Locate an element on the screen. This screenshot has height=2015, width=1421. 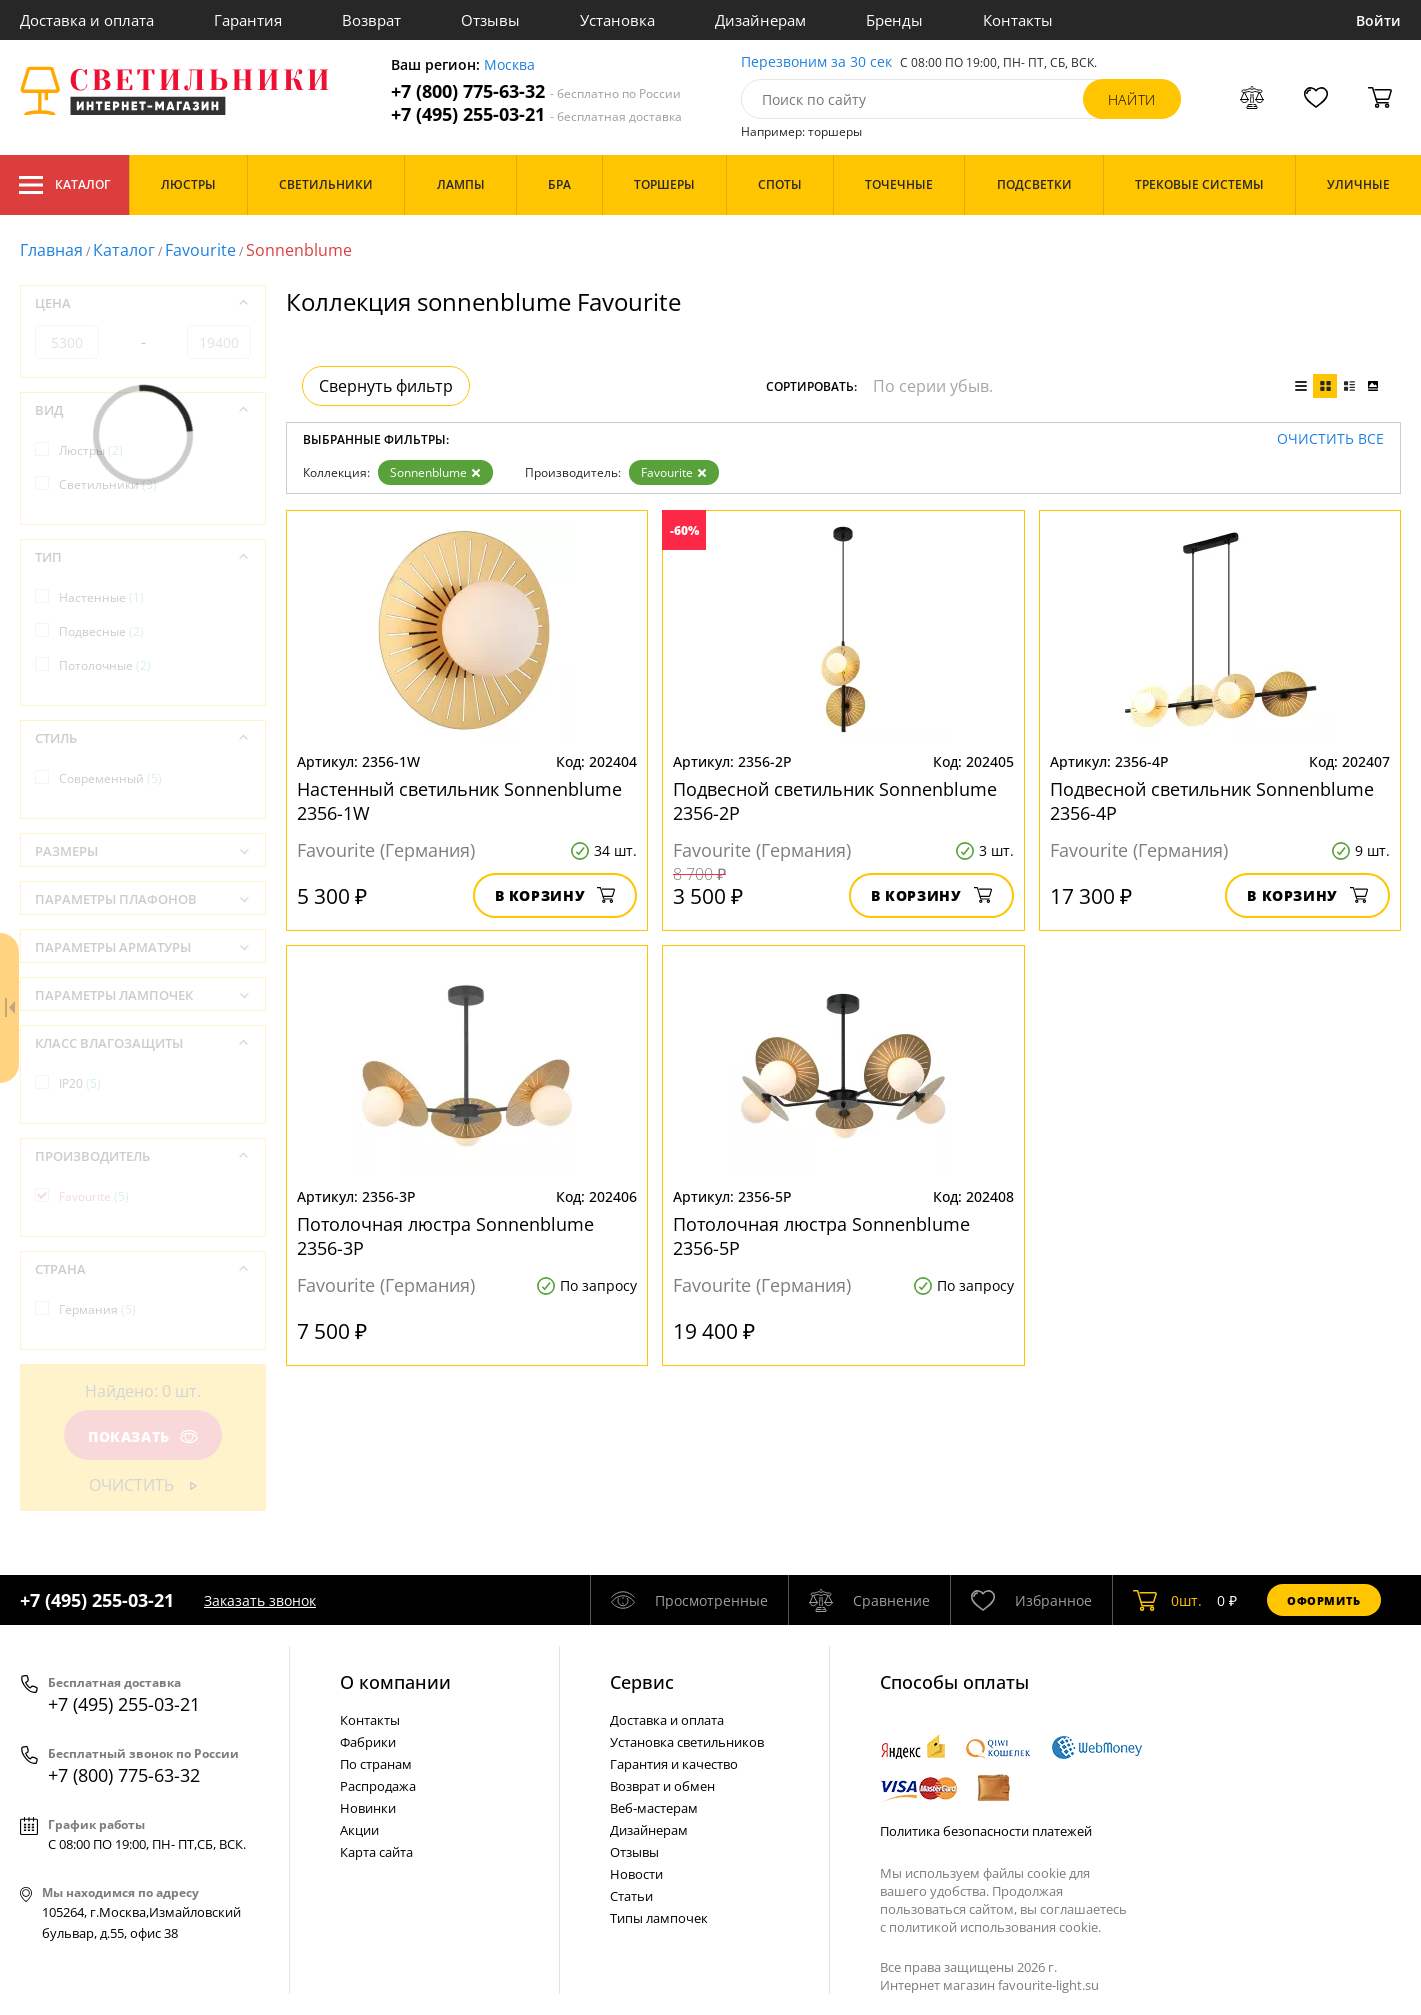
Установка светильников is located at coordinates (687, 1742).